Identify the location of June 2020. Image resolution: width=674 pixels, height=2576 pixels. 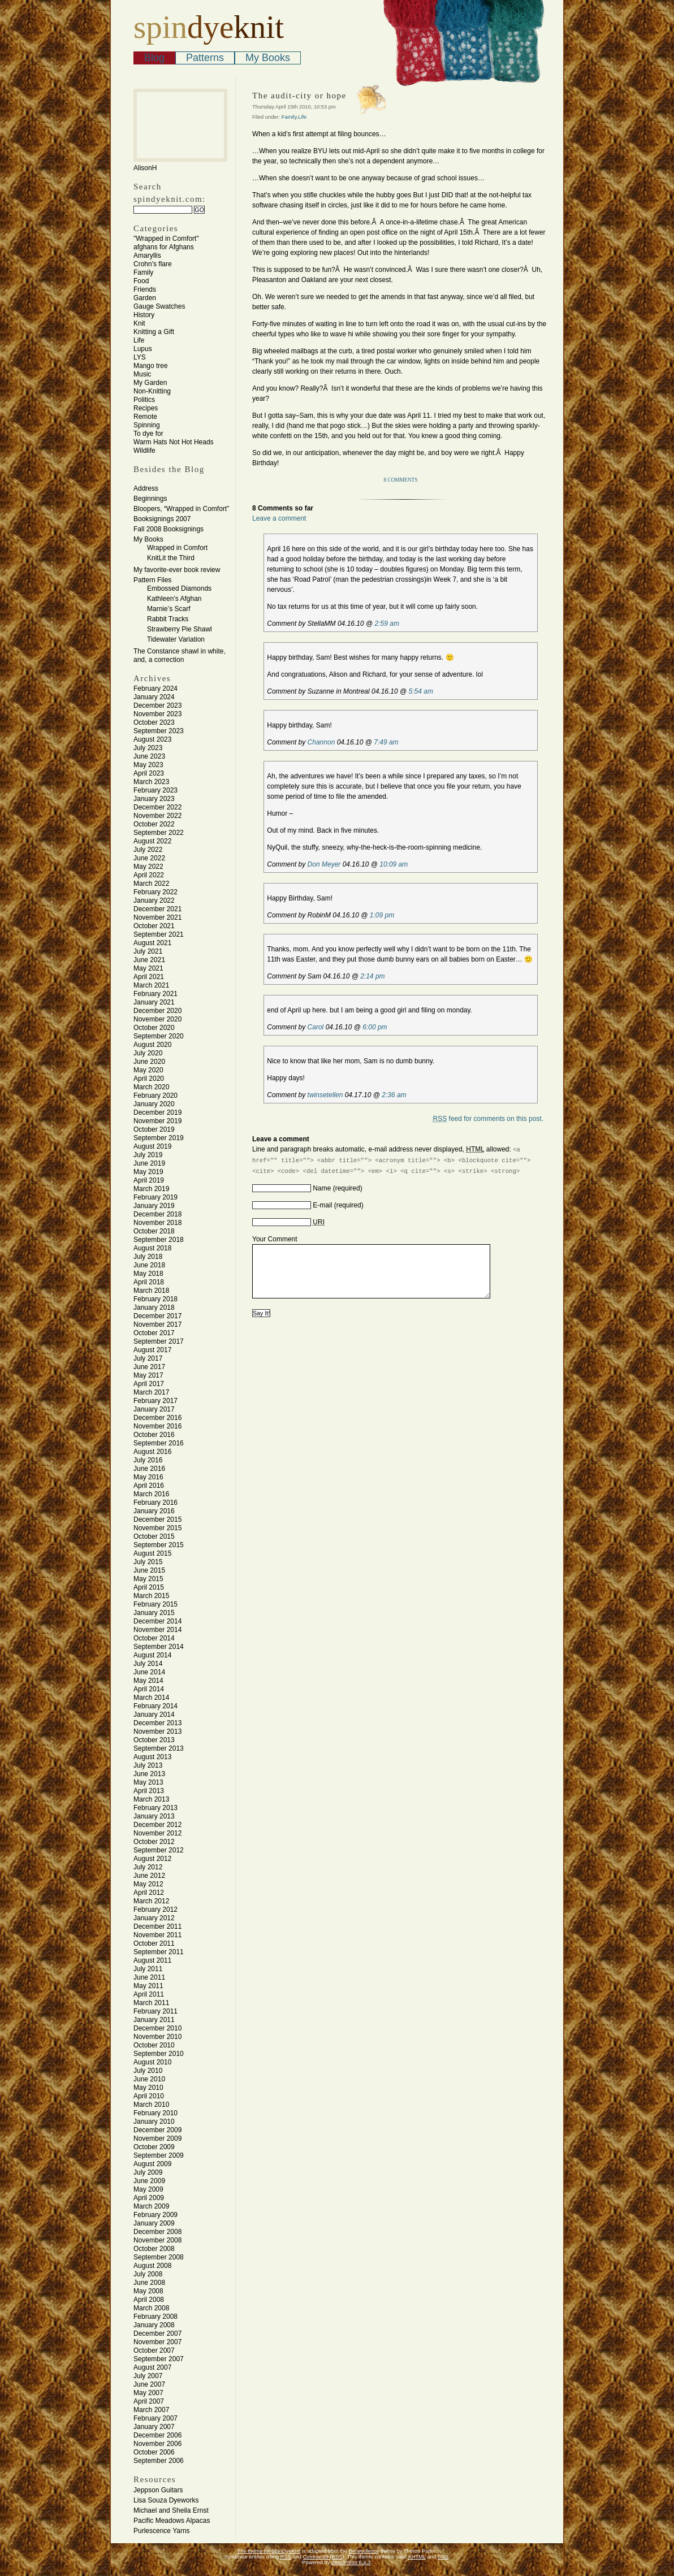
(149, 1062).